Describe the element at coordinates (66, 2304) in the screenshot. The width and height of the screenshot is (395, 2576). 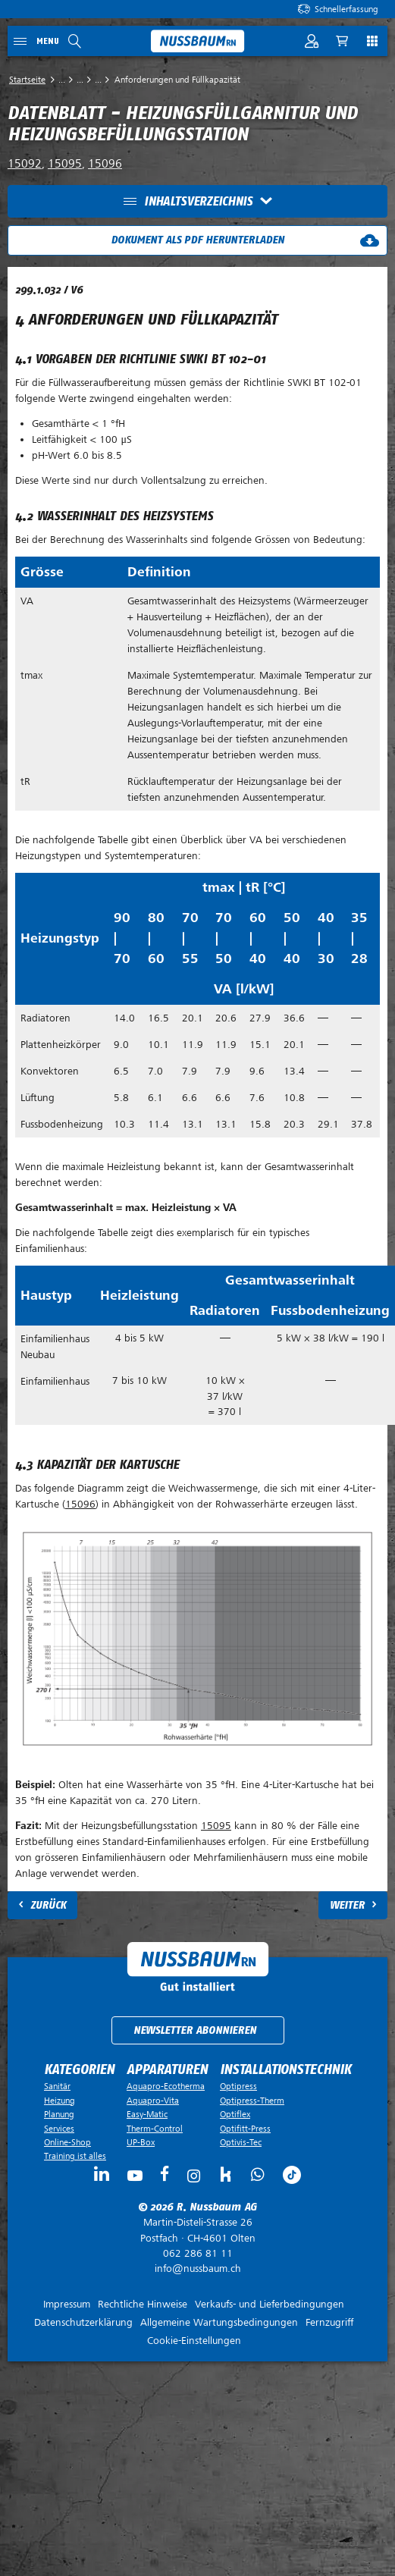
I see `Impressum` at that location.